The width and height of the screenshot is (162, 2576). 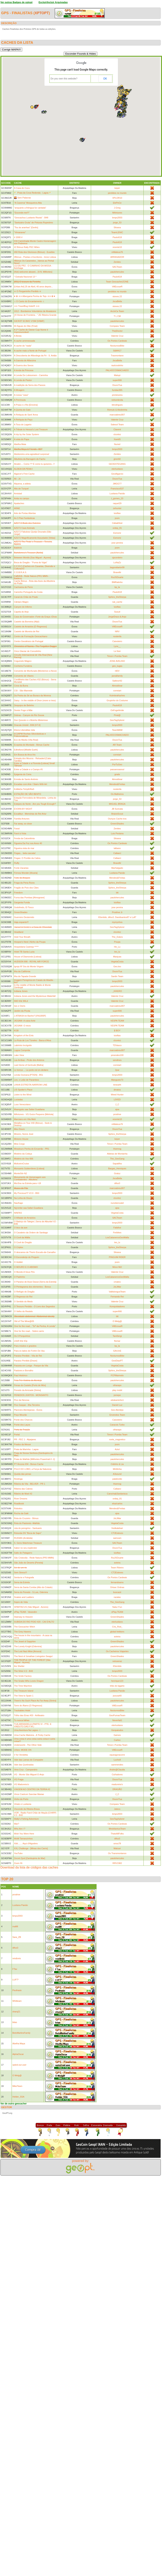 I want to click on Cris_Rod_, so click(x=117, y=1626).